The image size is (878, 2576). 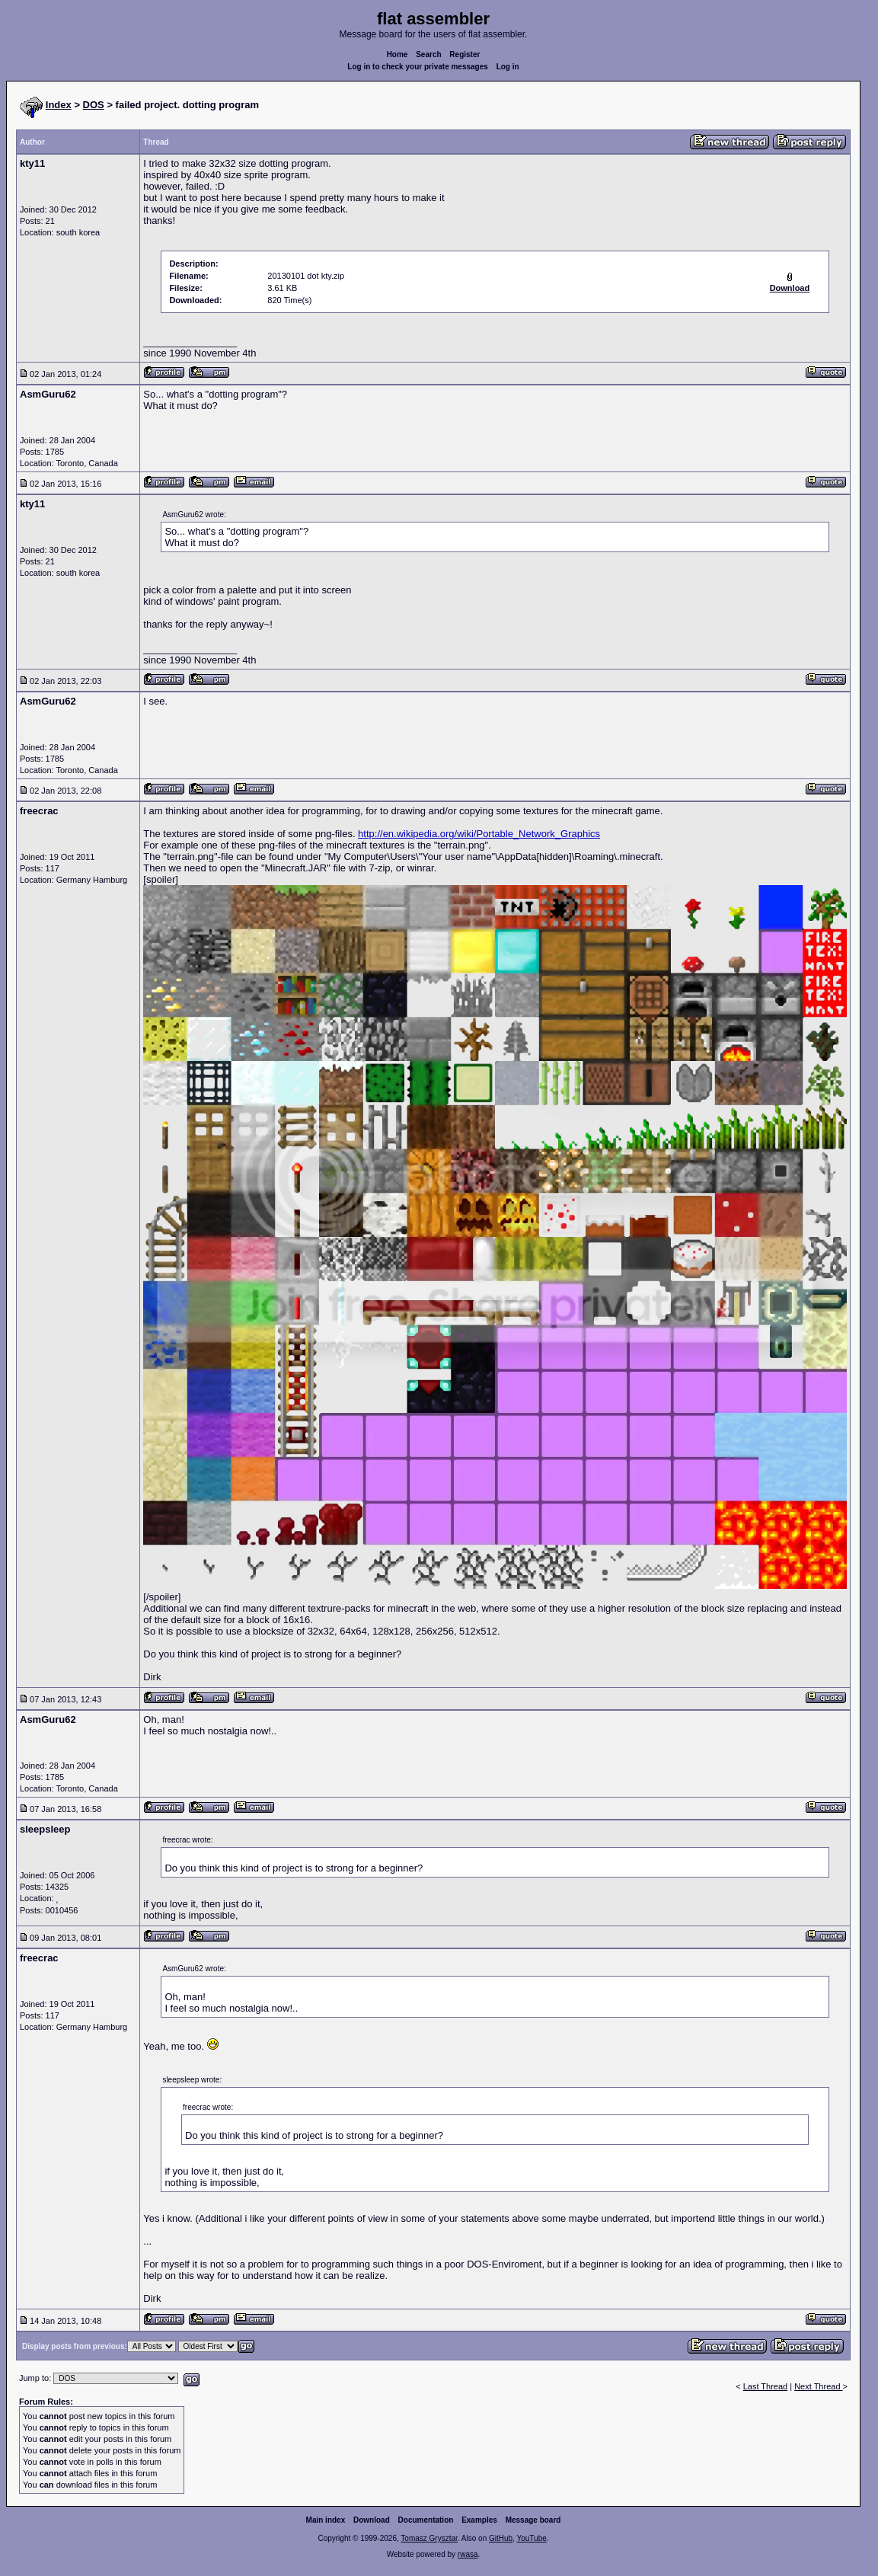 What do you see at coordinates (326, 2520) in the screenshot?
I see `Main index` at bounding box center [326, 2520].